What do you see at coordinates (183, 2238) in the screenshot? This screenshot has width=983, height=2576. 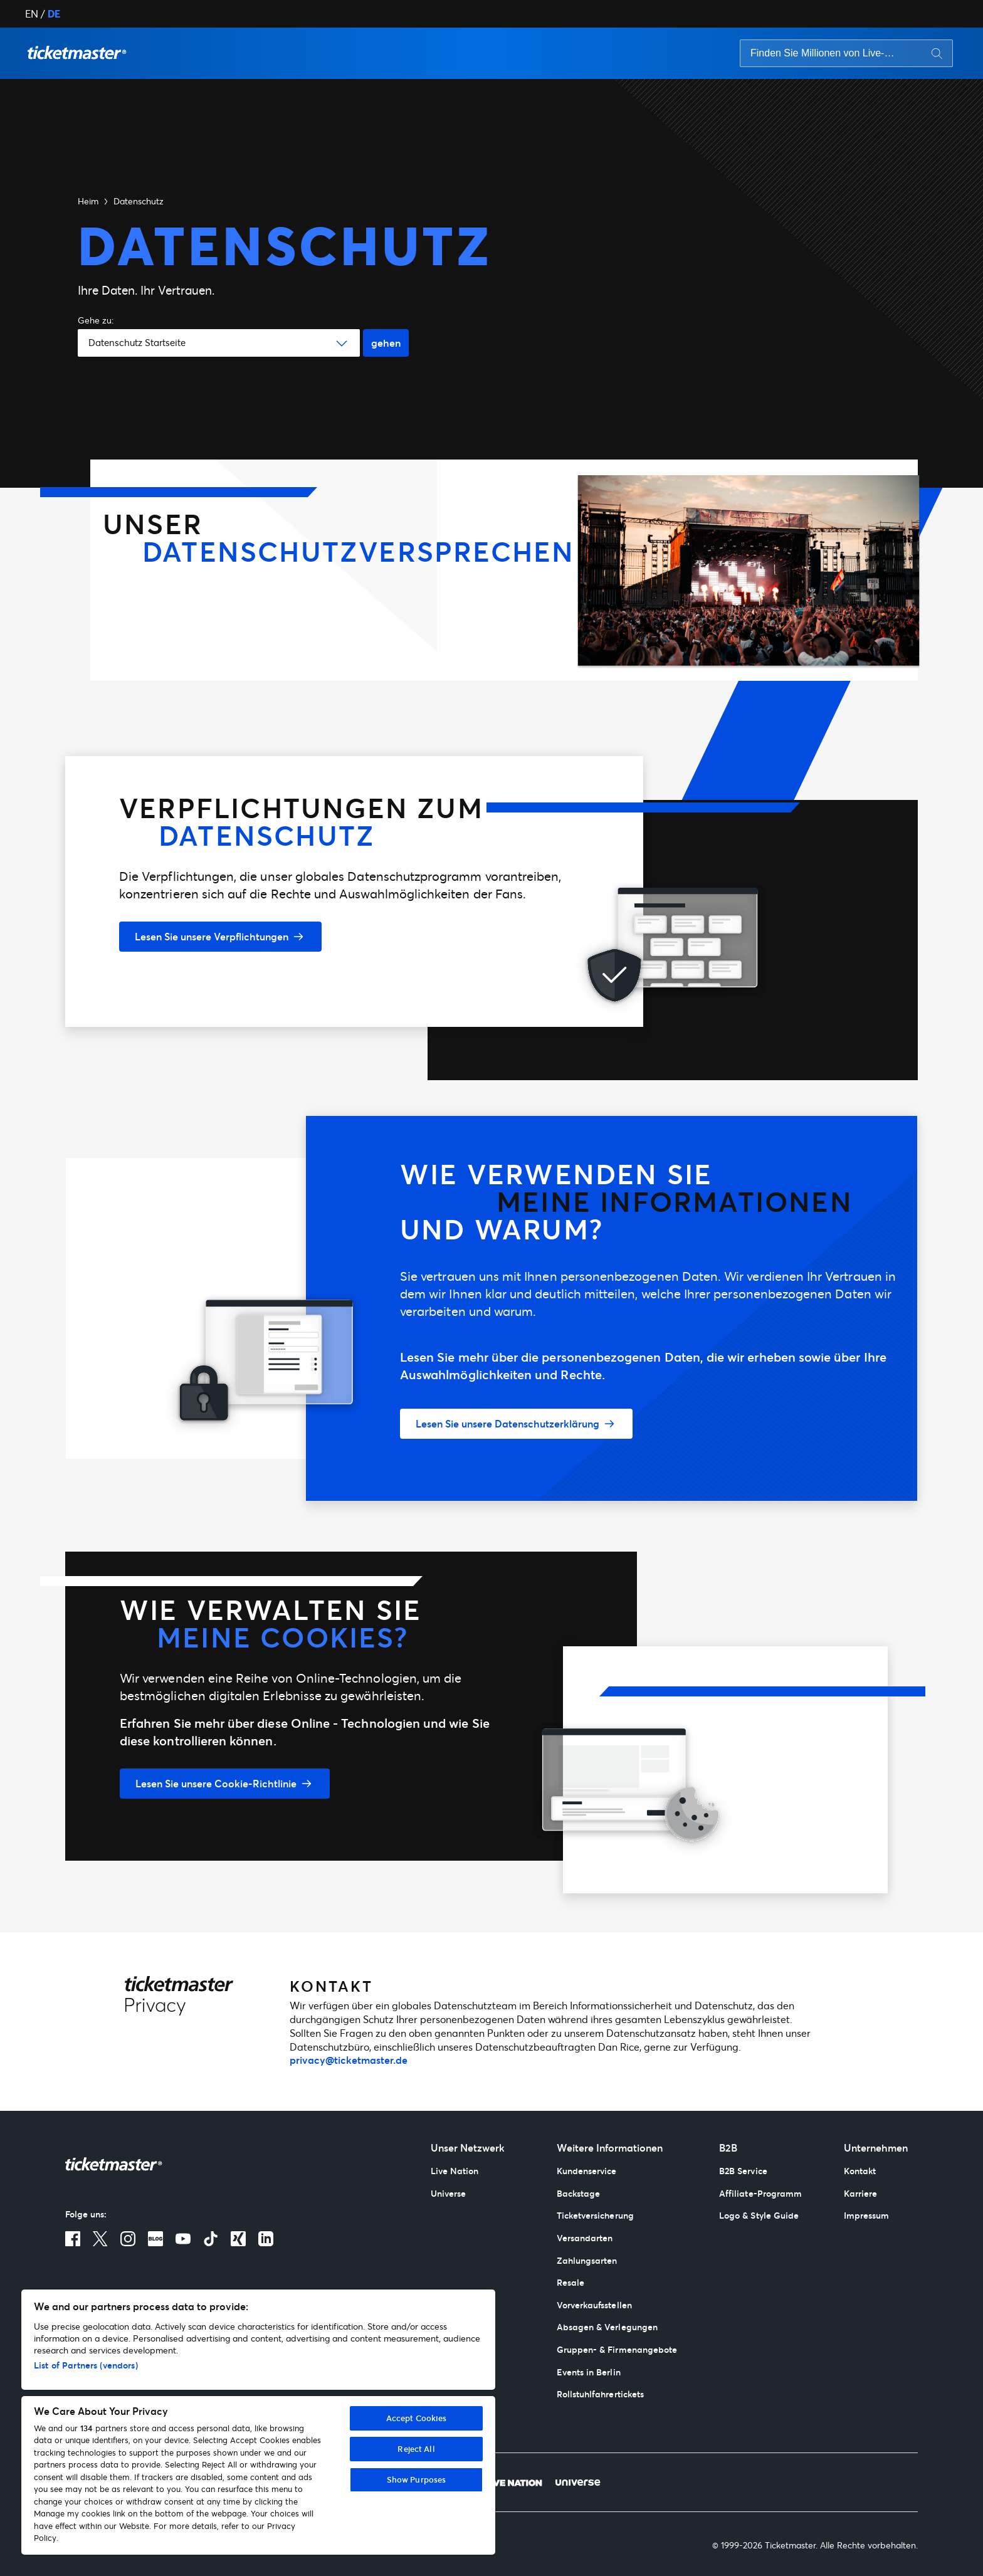 I see `[Youtube]` at bounding box center [183, 2238].